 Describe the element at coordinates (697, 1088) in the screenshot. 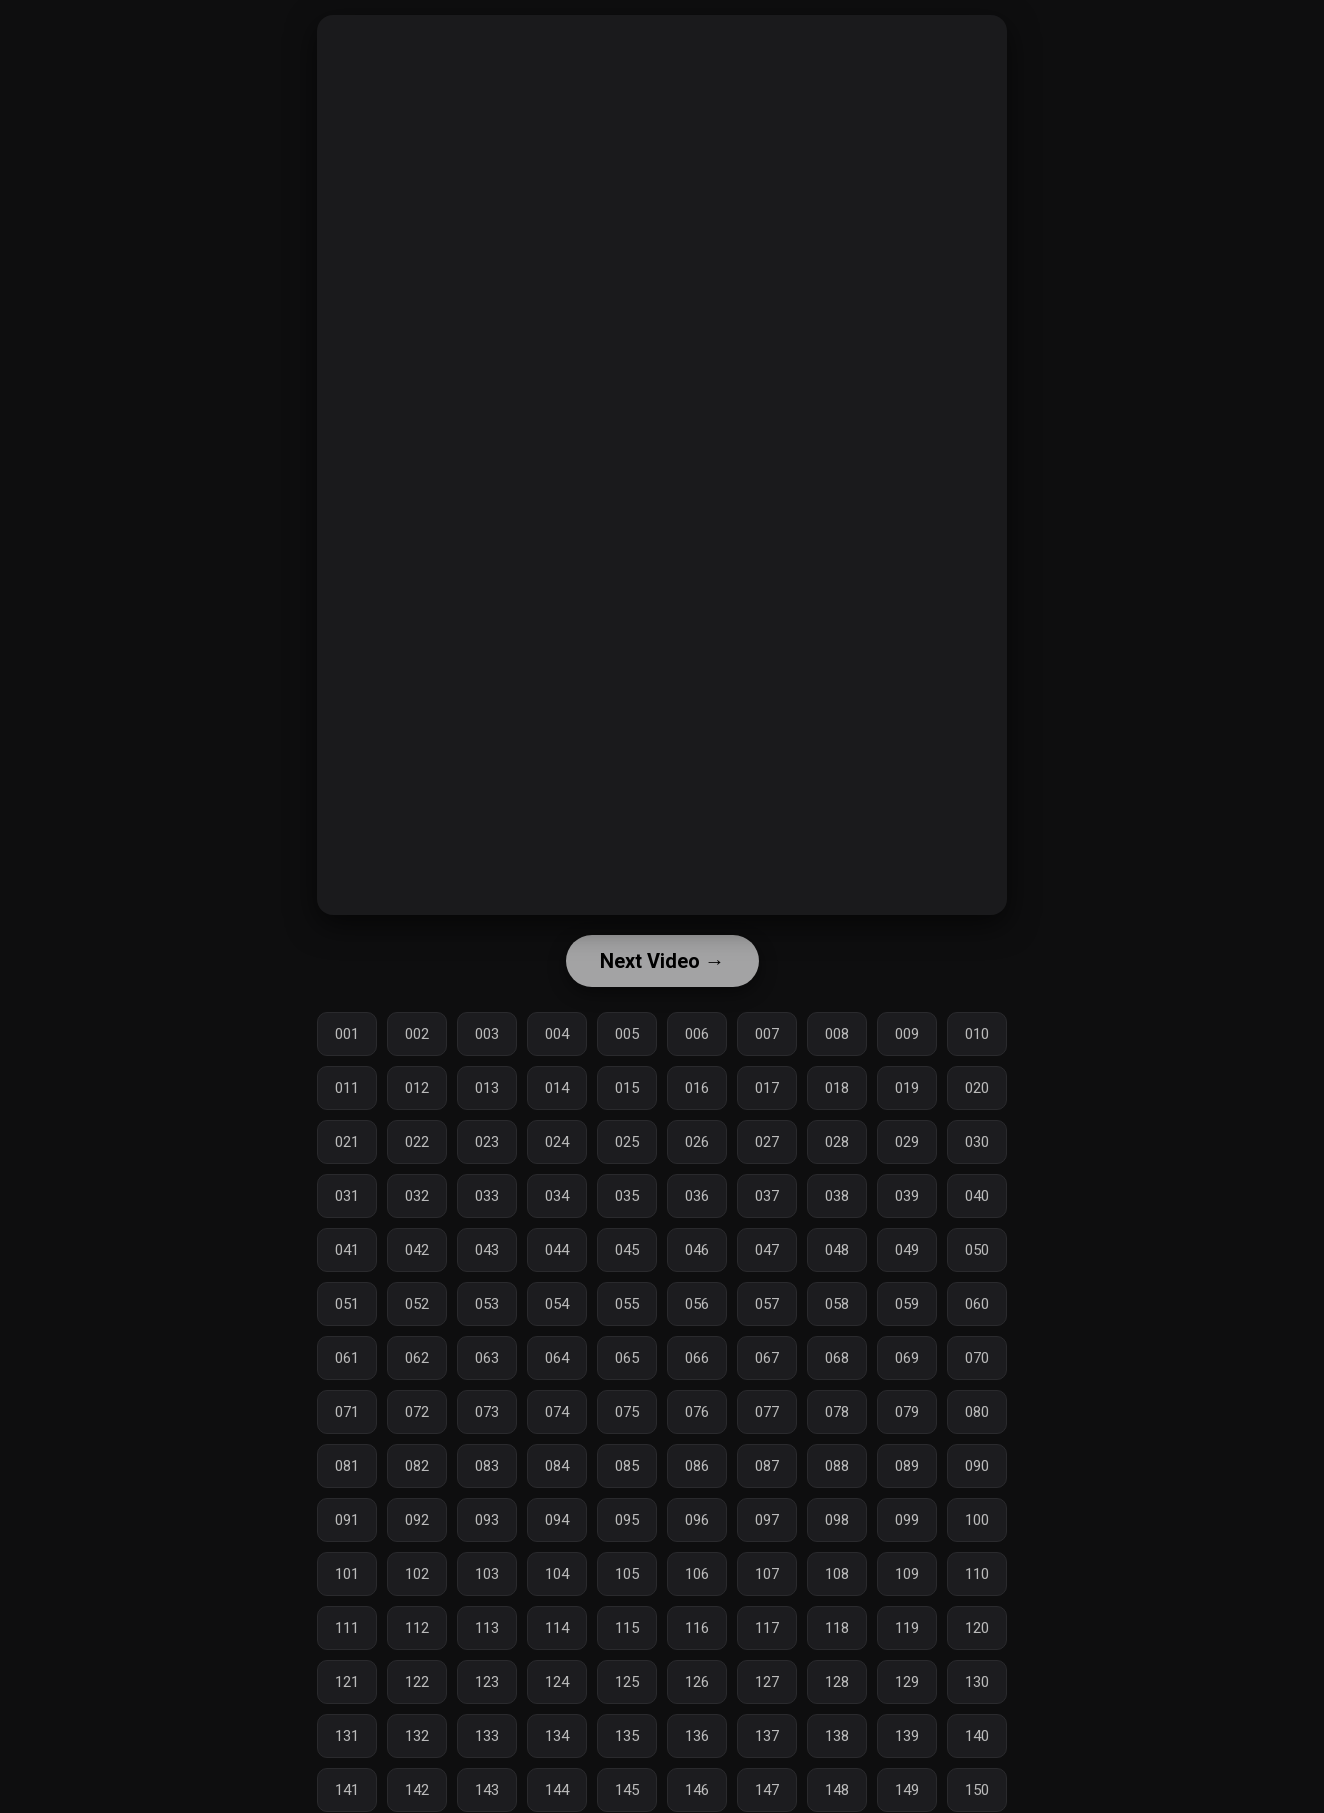

I see `016` at that location.